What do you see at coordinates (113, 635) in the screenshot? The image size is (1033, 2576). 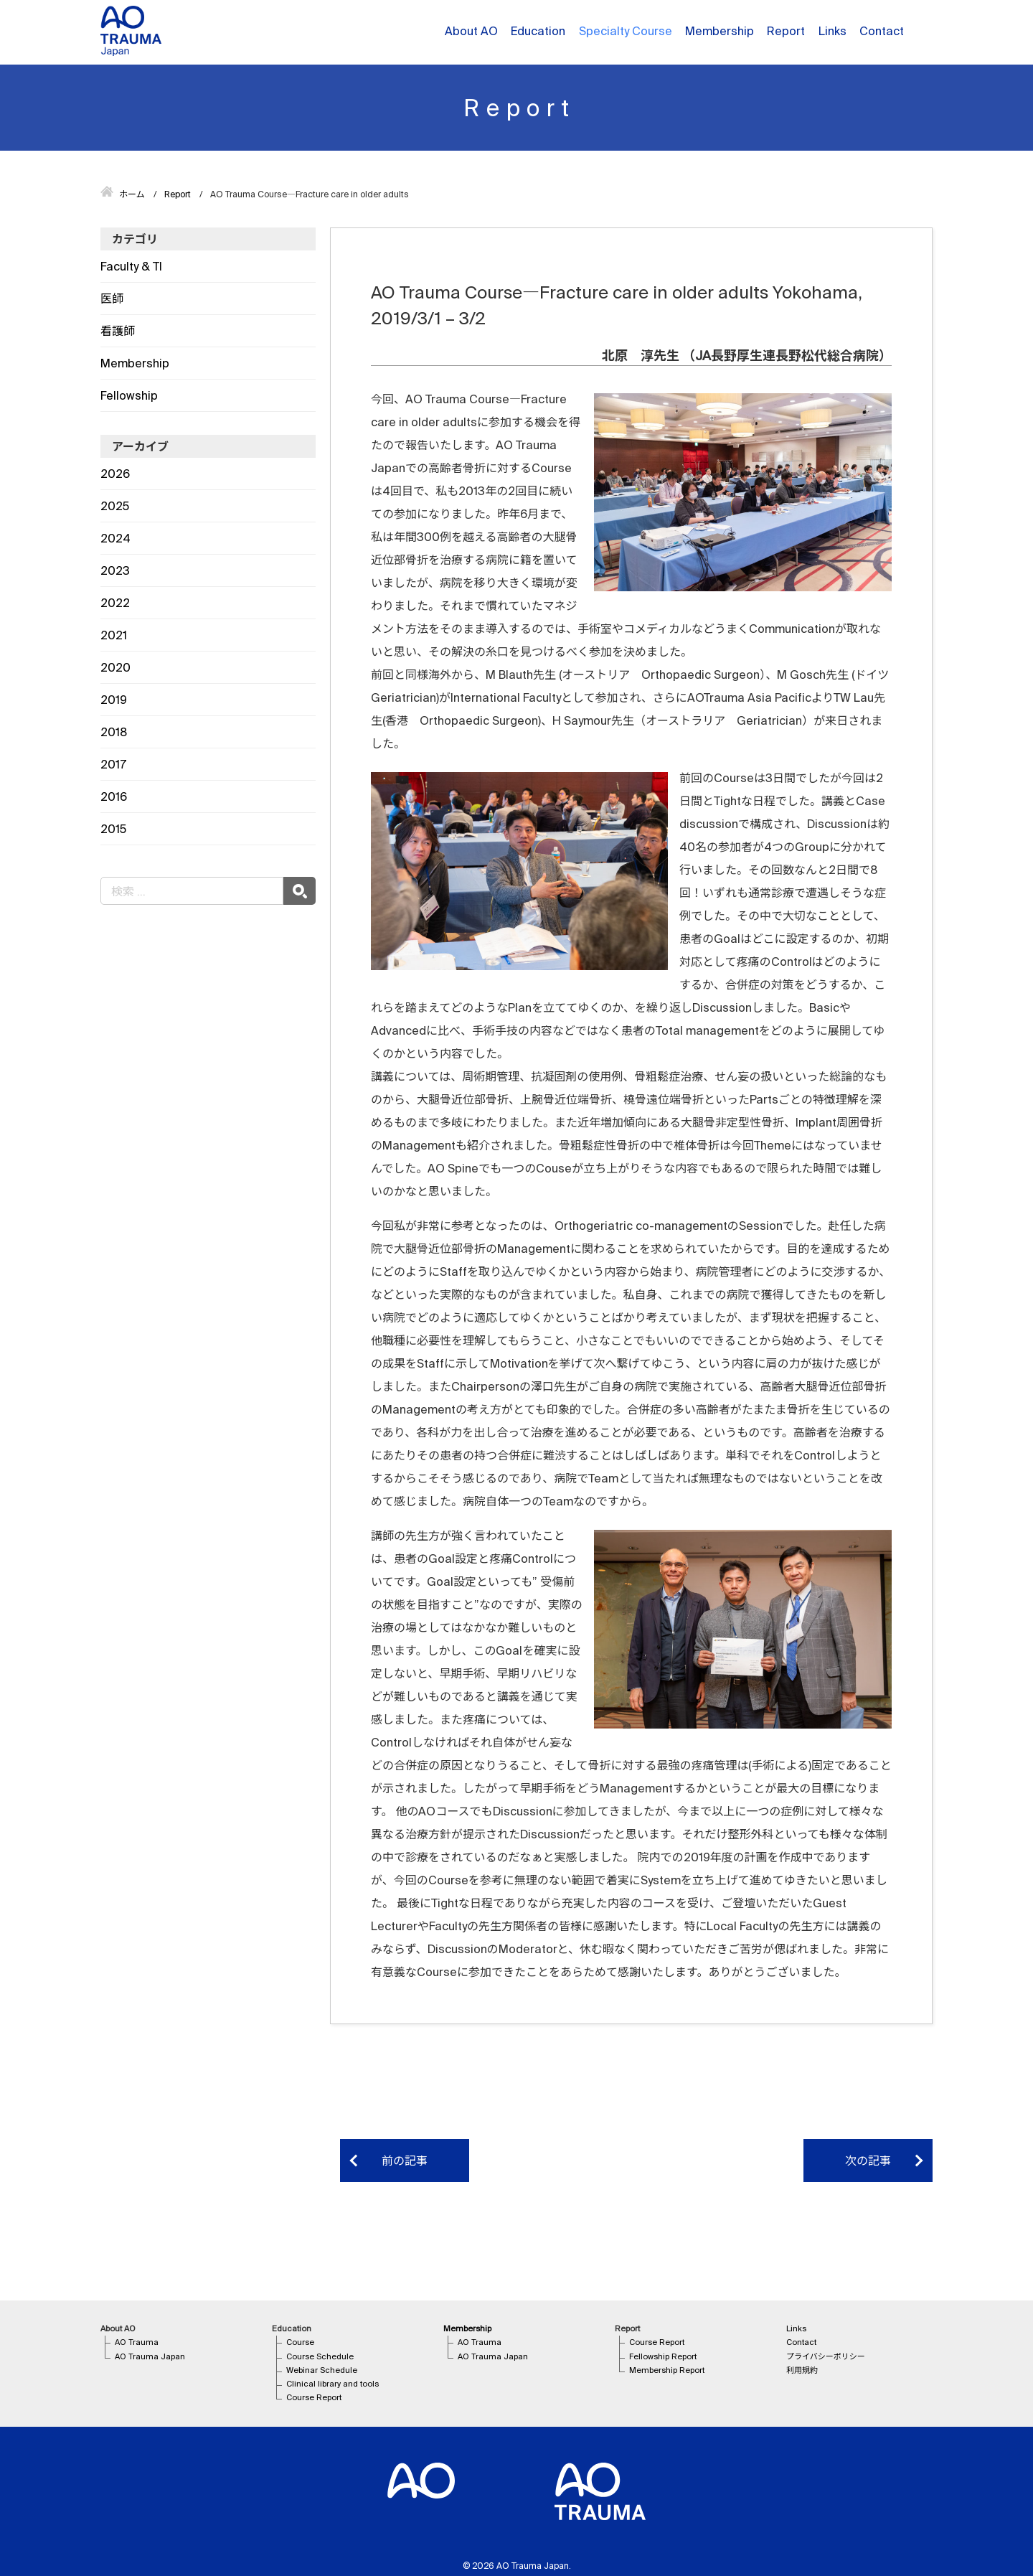 I see `2021` at bounding box center [113, 635].